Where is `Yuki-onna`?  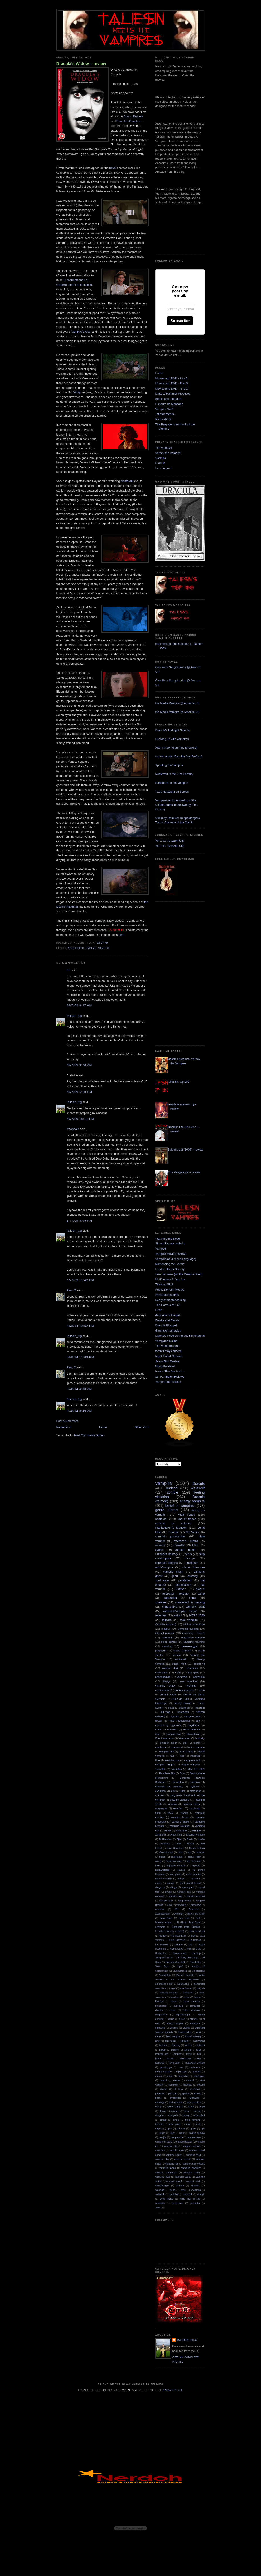
Yuki-onna is located at coordinates (184, 1738).